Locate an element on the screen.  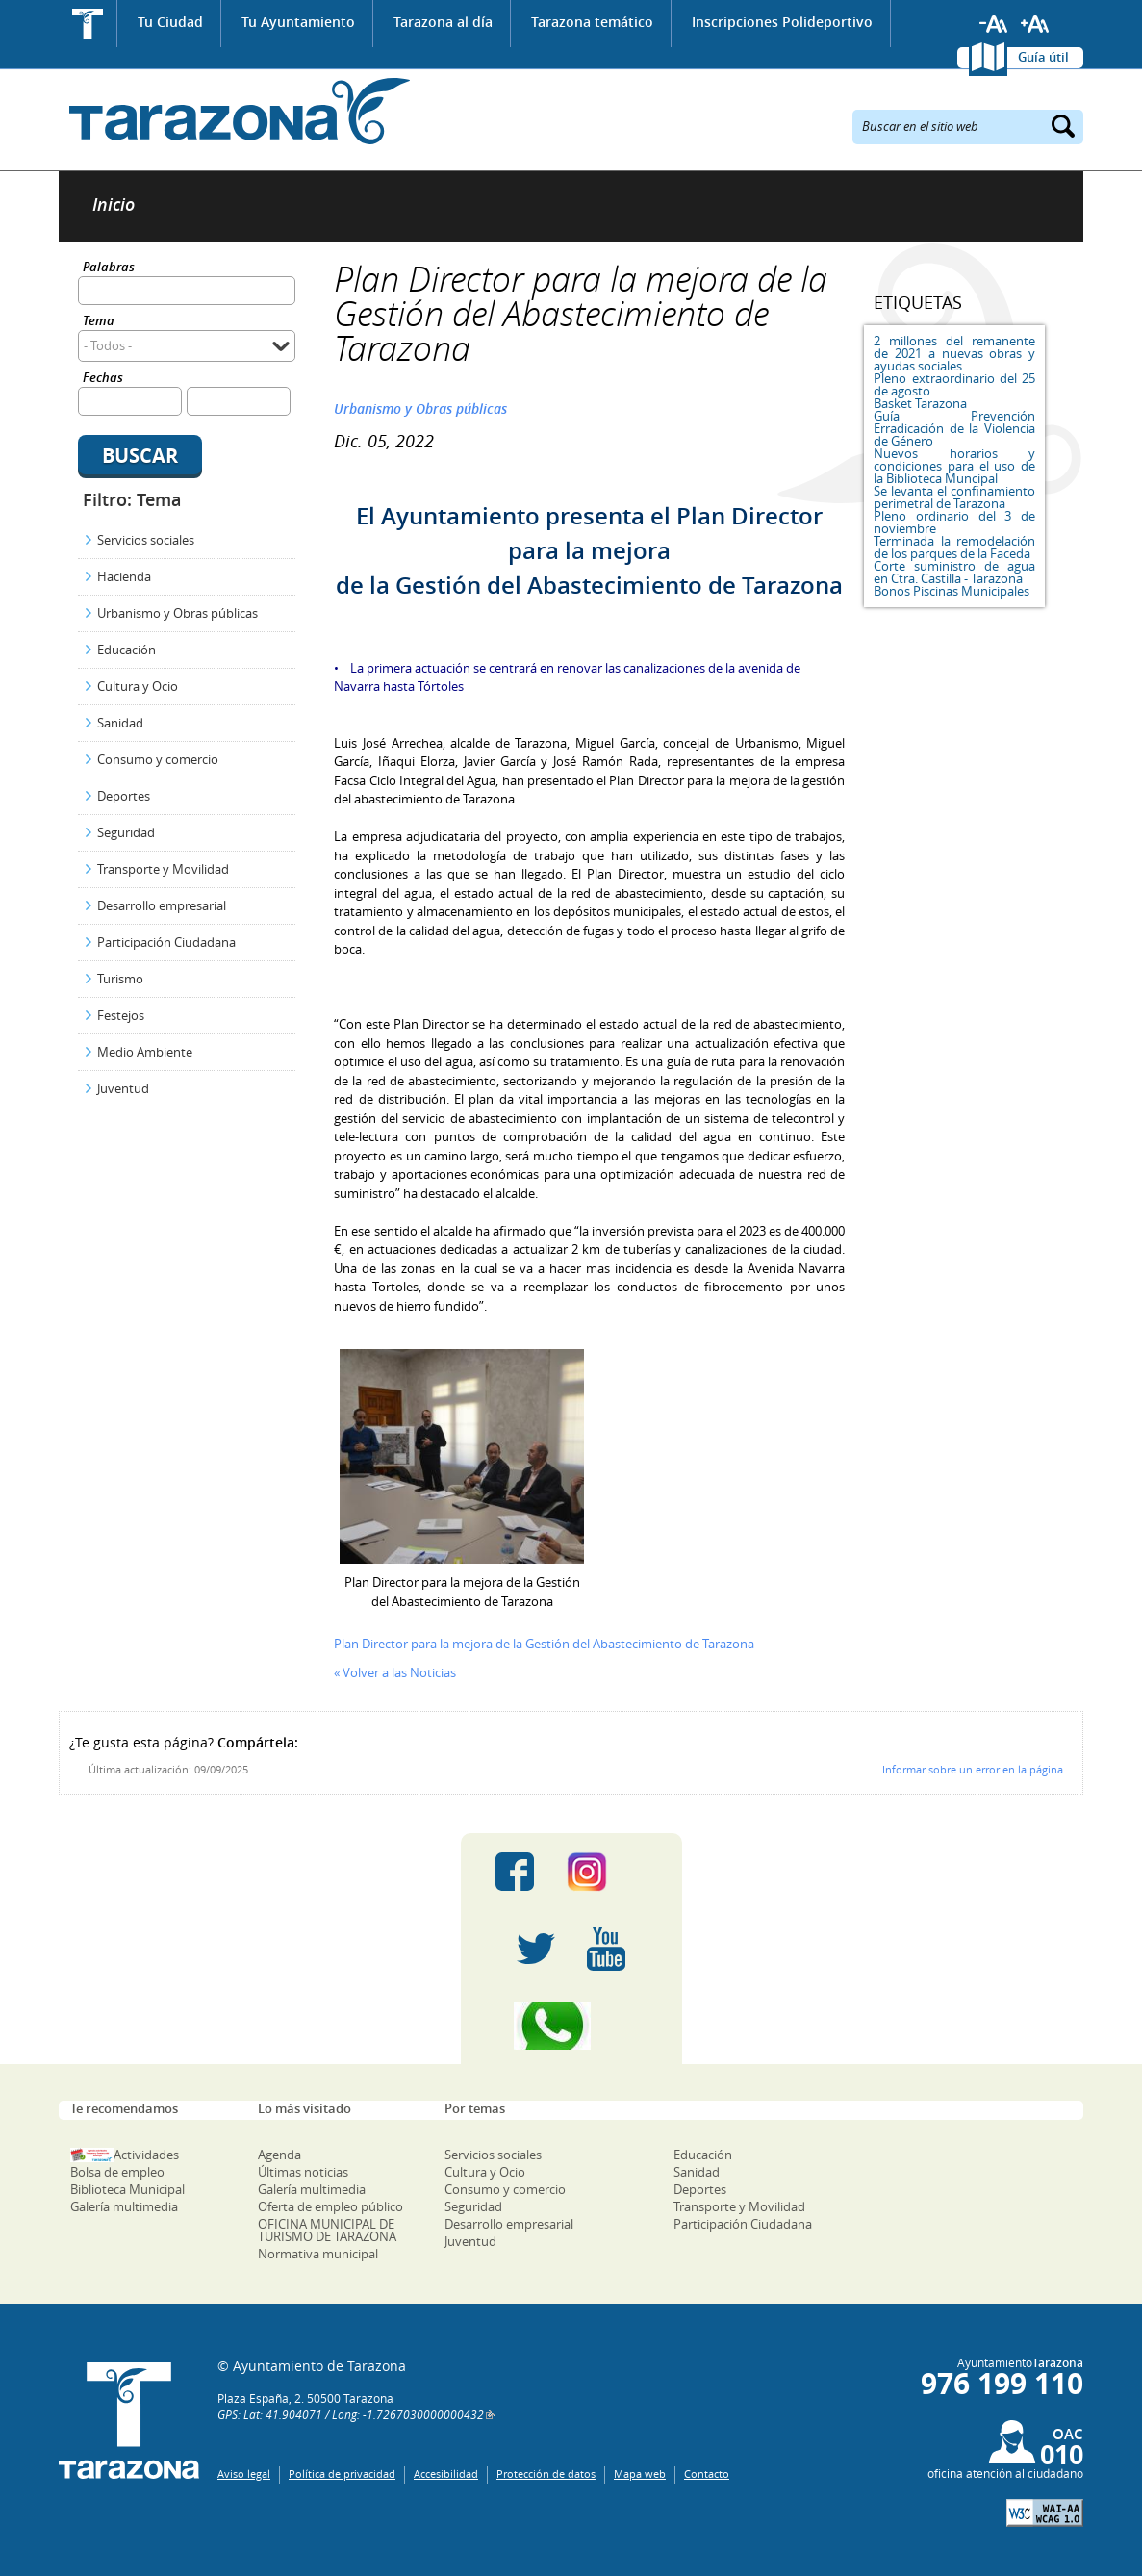
Agenda is located at coordinates (279, 2154).